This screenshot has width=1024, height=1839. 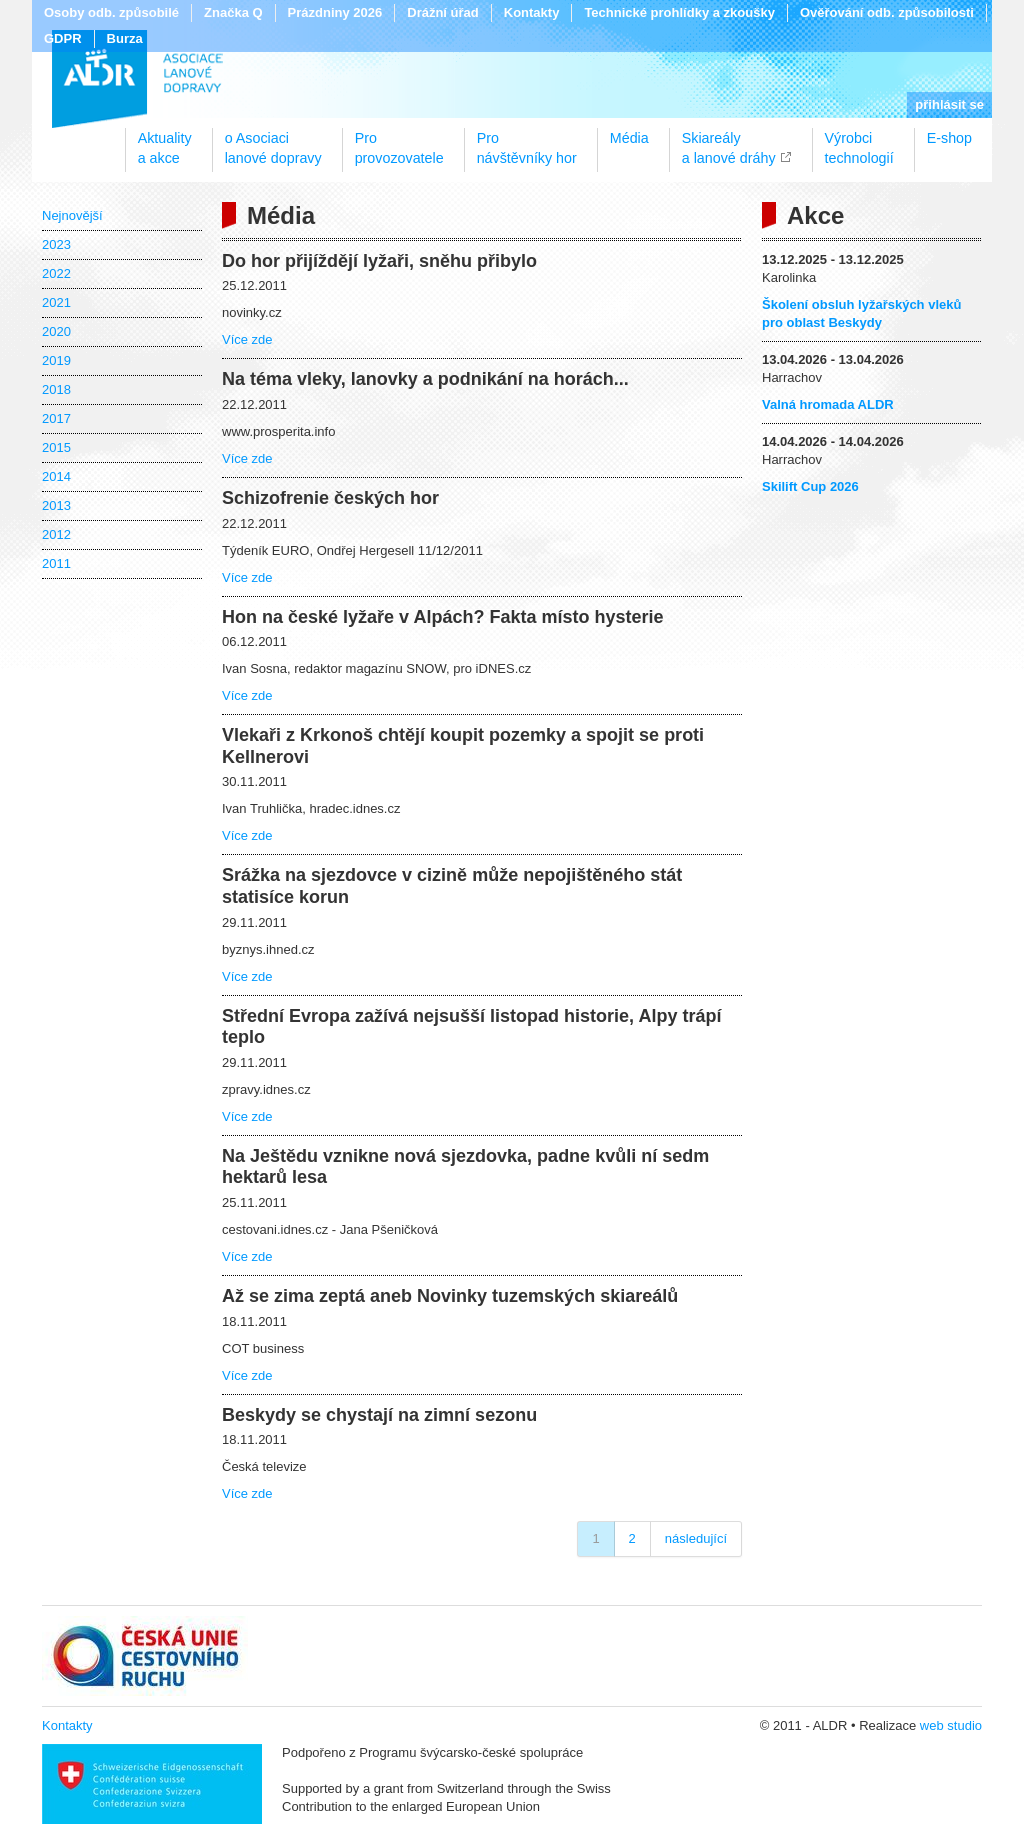 I want to click on 2017, so click(x=56, y=418).